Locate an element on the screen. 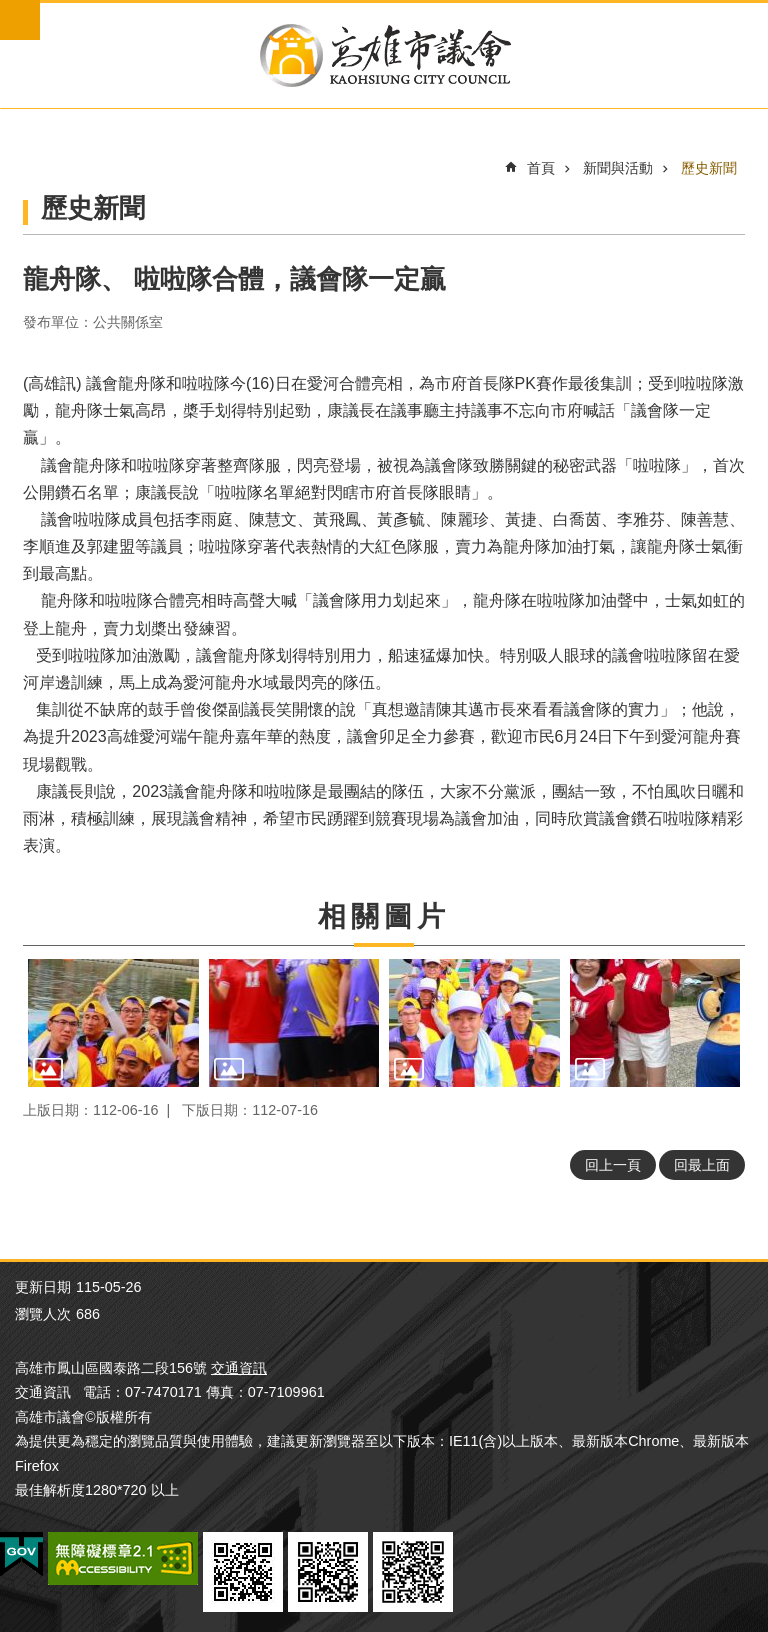 The height and width of the screenshot is (1632, 768). 回最上面 is located at coordinates (702, 1165).